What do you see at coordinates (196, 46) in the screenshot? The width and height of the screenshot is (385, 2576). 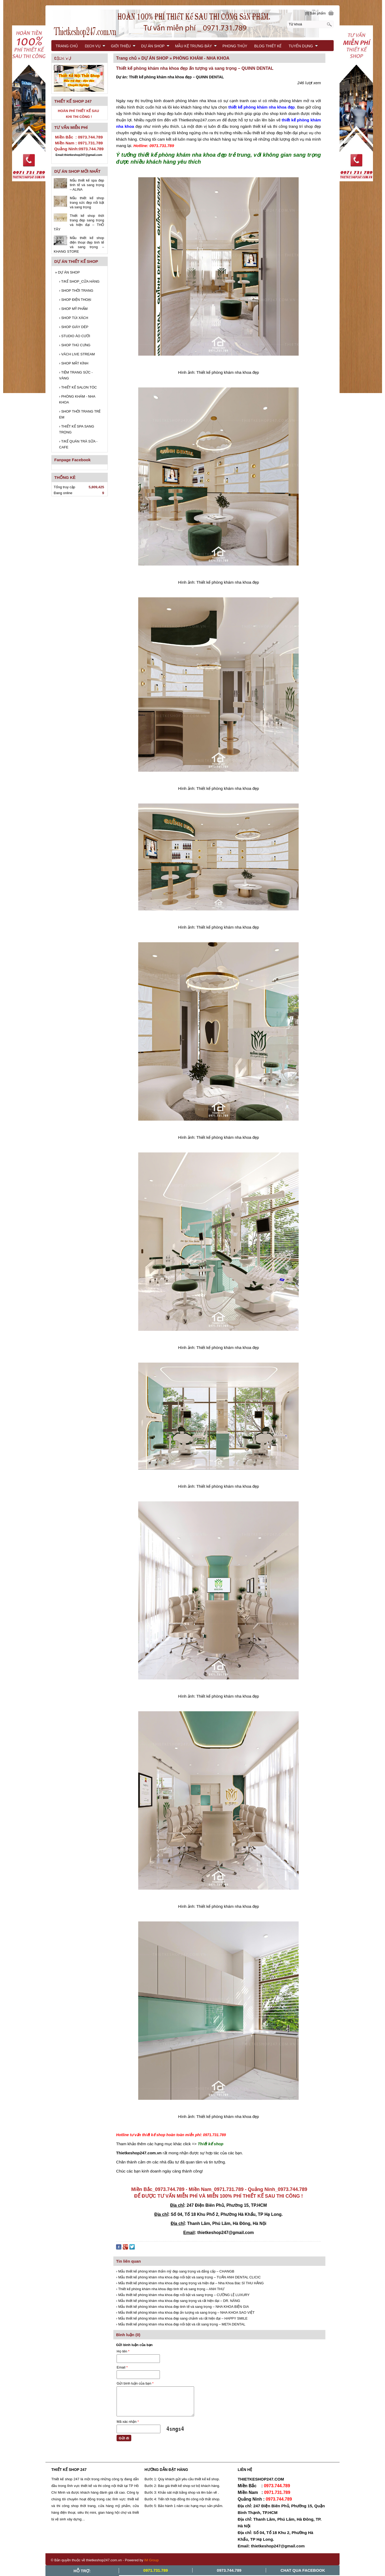 I see `MẪU KỆ TRƯNG BÀY` at bounding box center [196, 46].